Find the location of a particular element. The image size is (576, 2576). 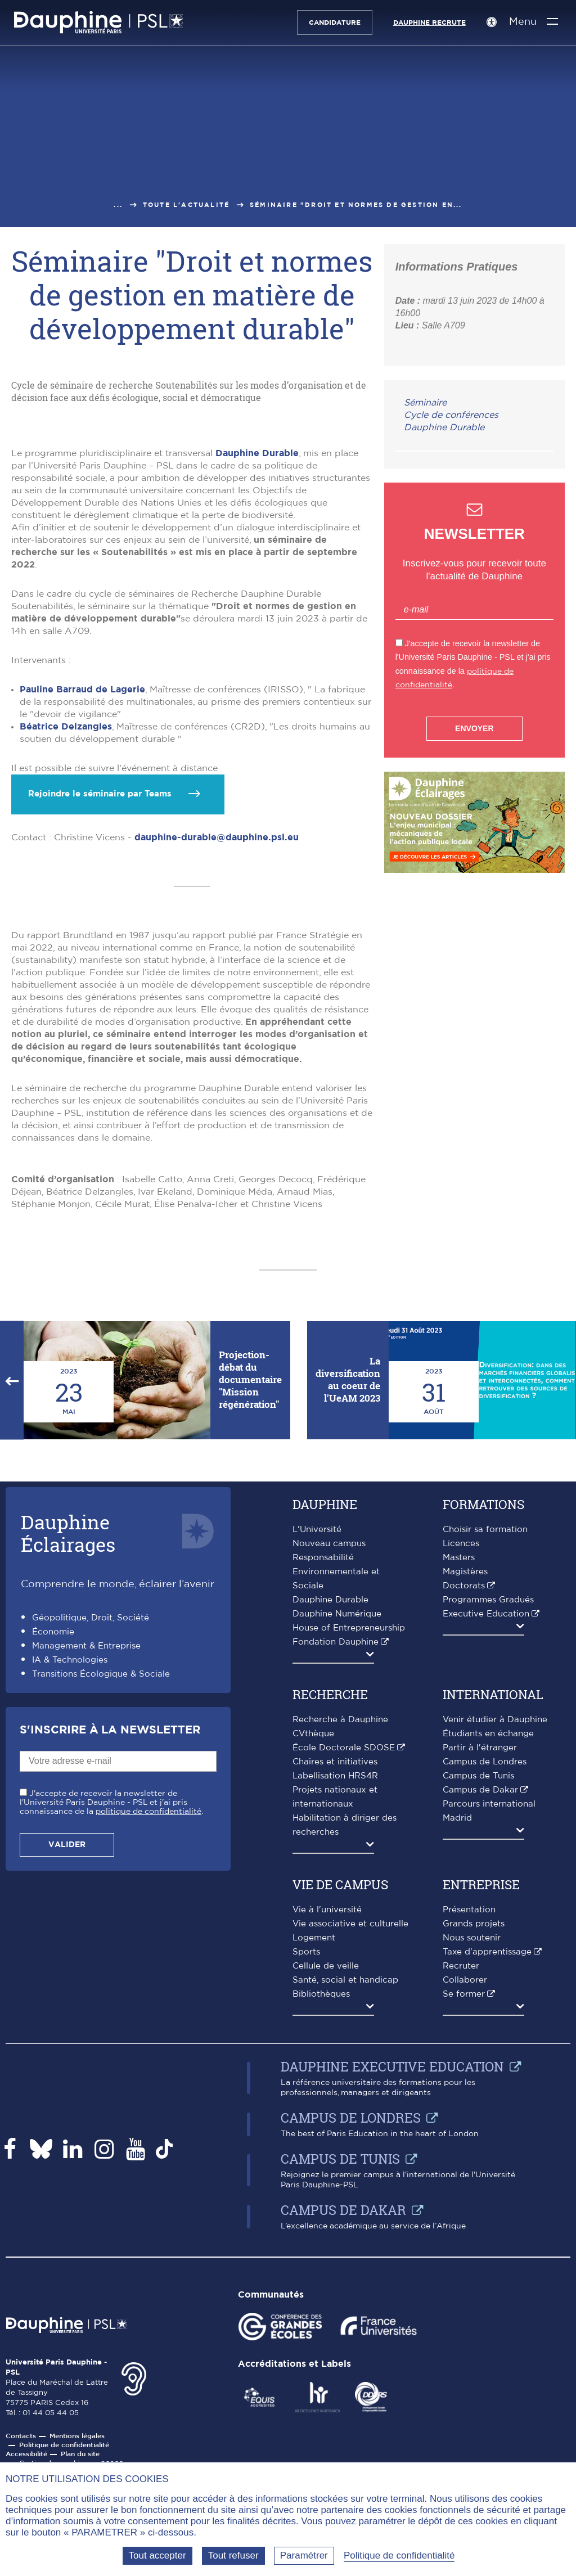

Magistères is located at coordinates (465, 1785).